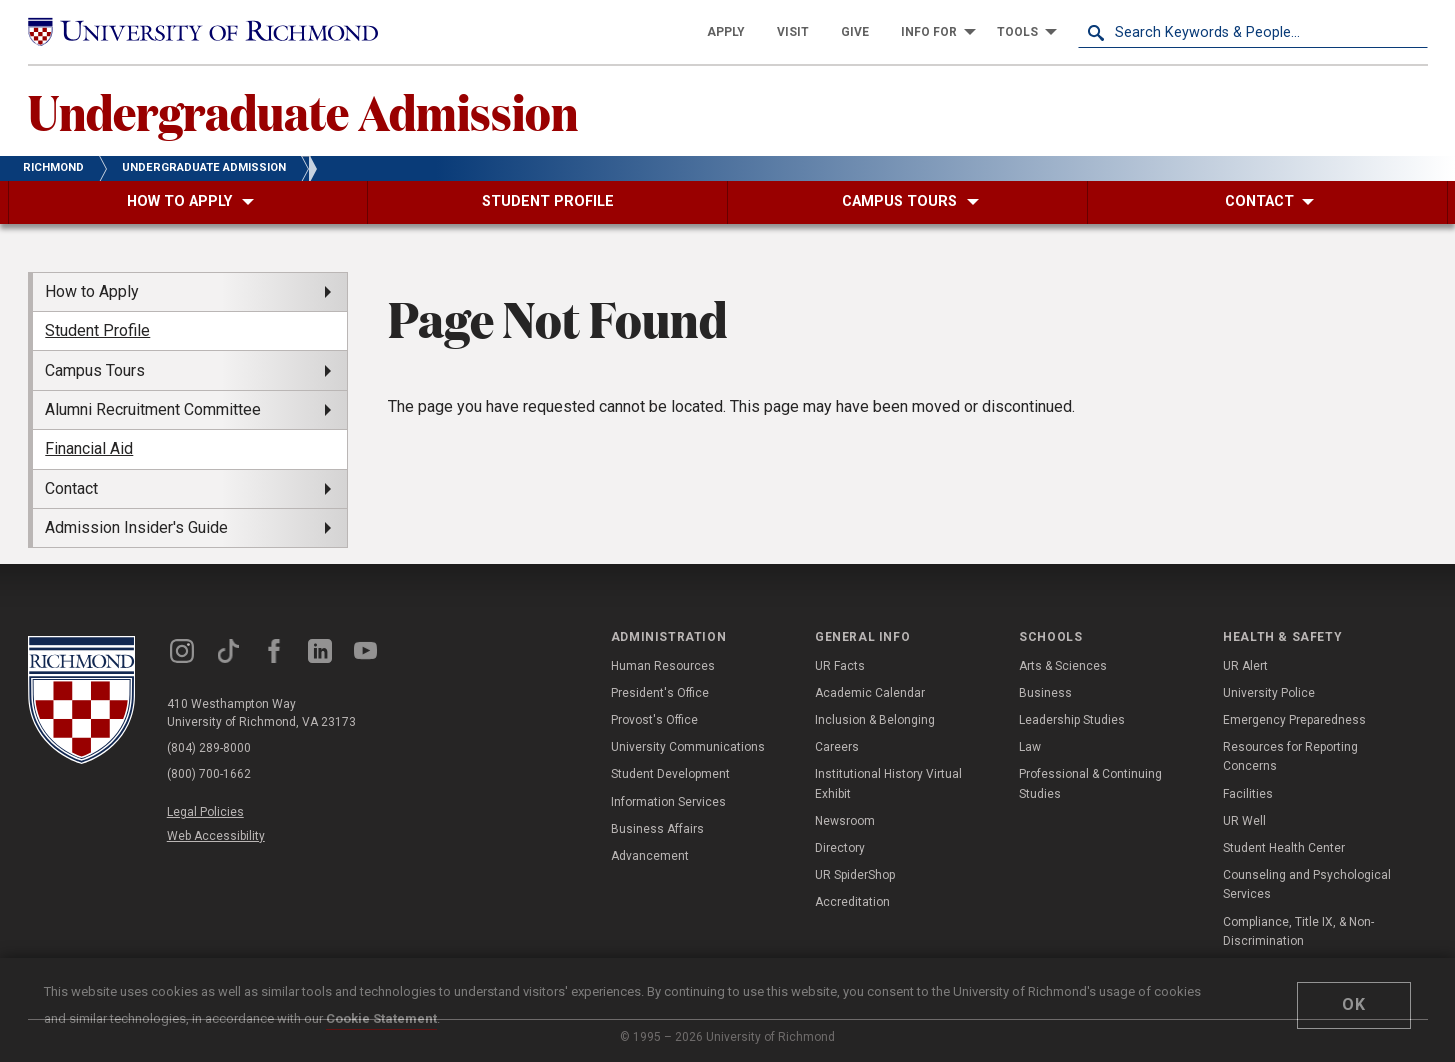  What do you see at coordinates (136, 527) in the screenshot?
I see `Admission Insider's Guide [menuitem]` at bounding box center [136, 527].